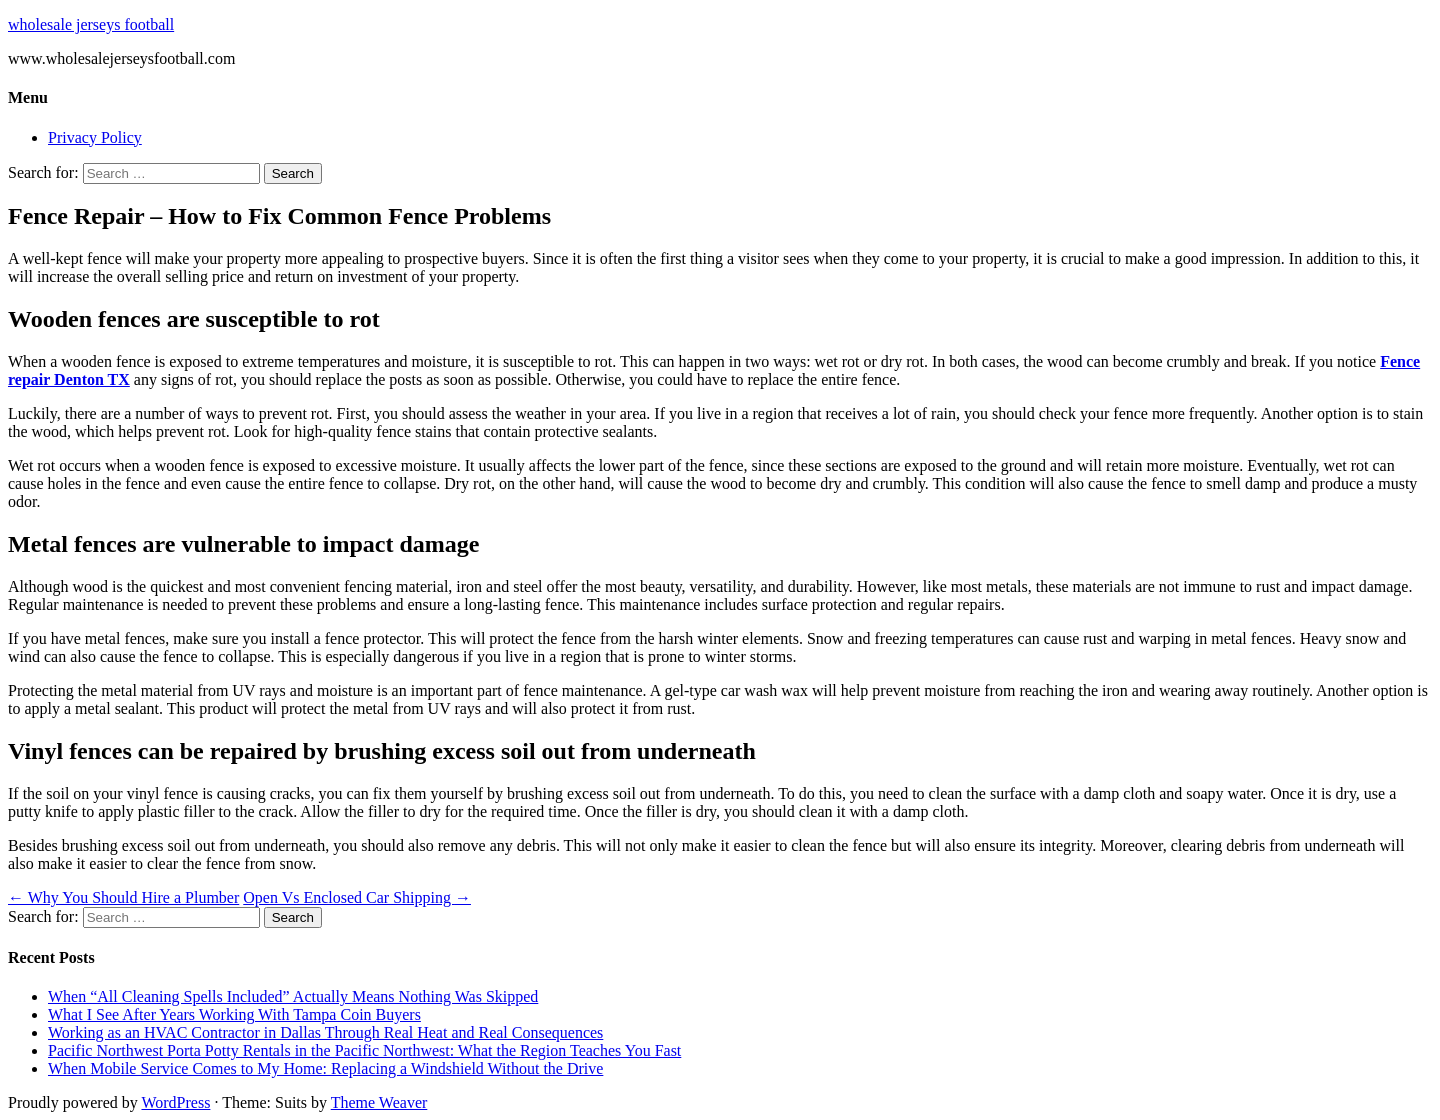 The image size is (1440, 1120). I want to click on WordPress, so click(175, 1102).